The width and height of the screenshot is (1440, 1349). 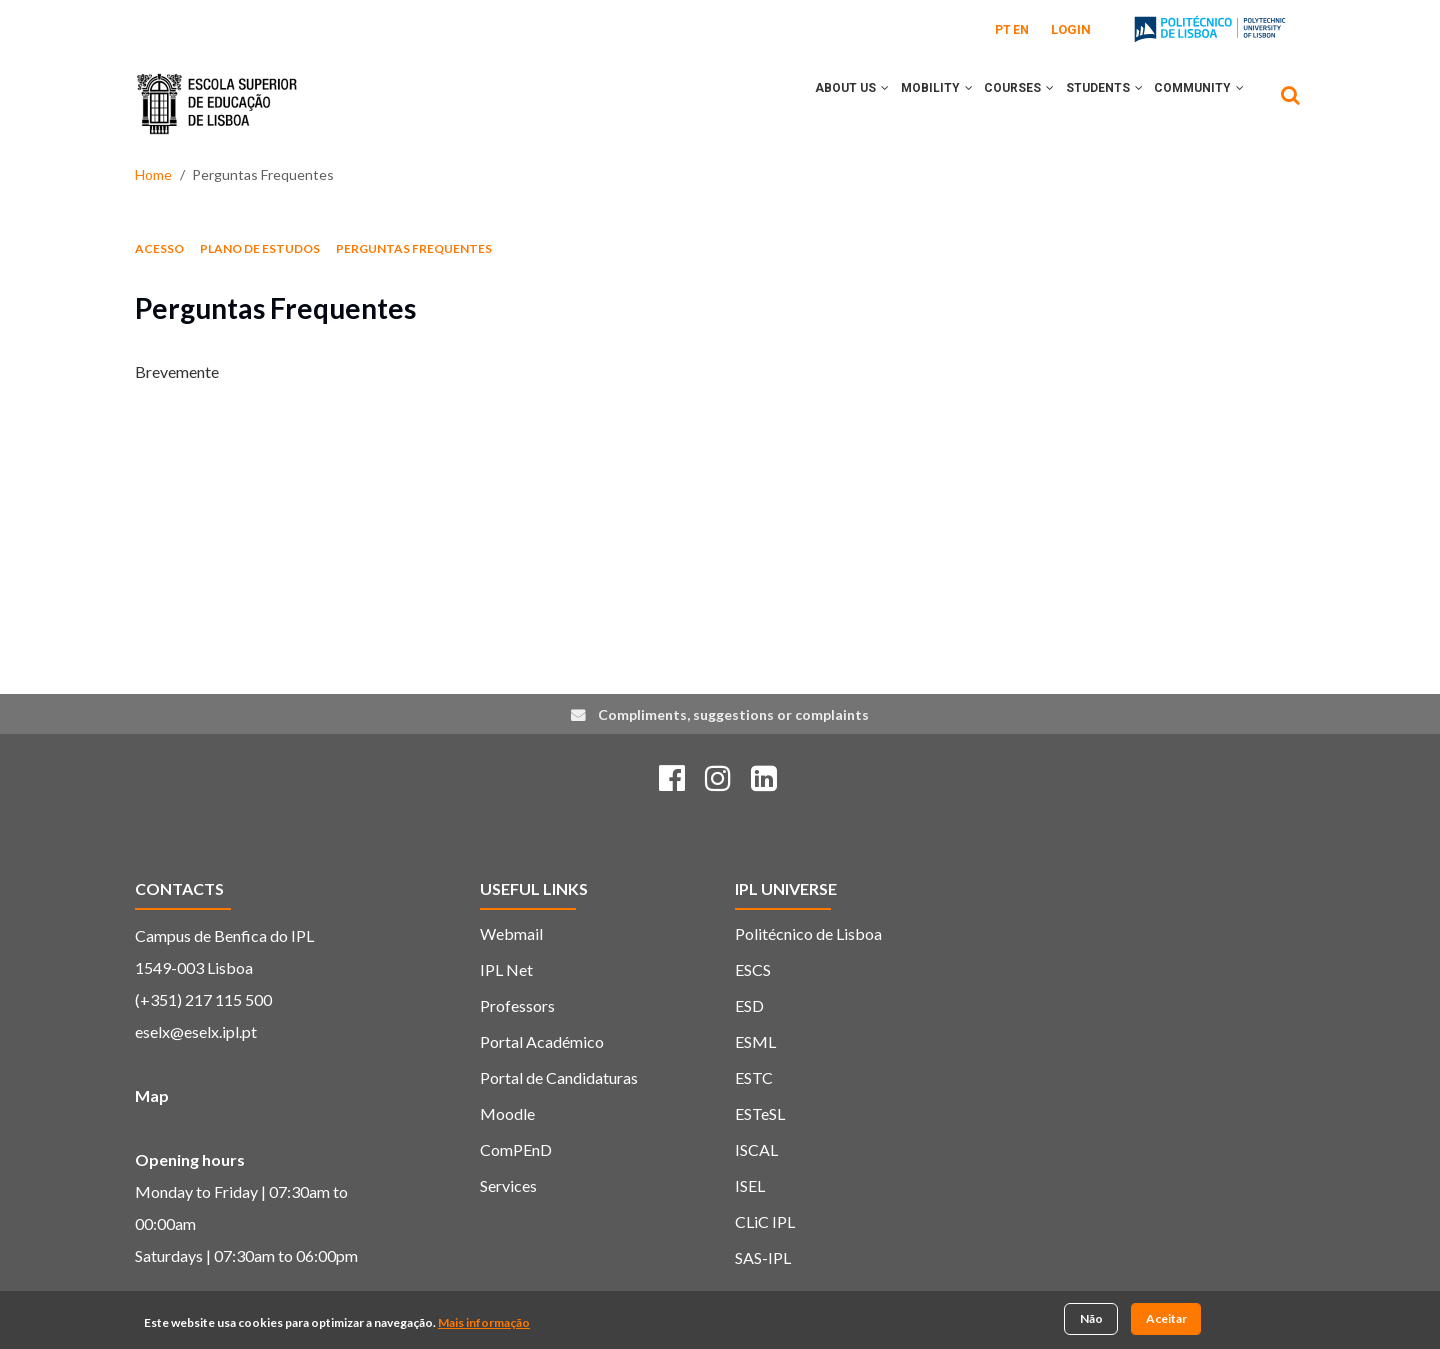 What do you see at coordinates (1166, 1320) in the screenshot?
I see `Aceitar` at bounding box center [1166, 1320].